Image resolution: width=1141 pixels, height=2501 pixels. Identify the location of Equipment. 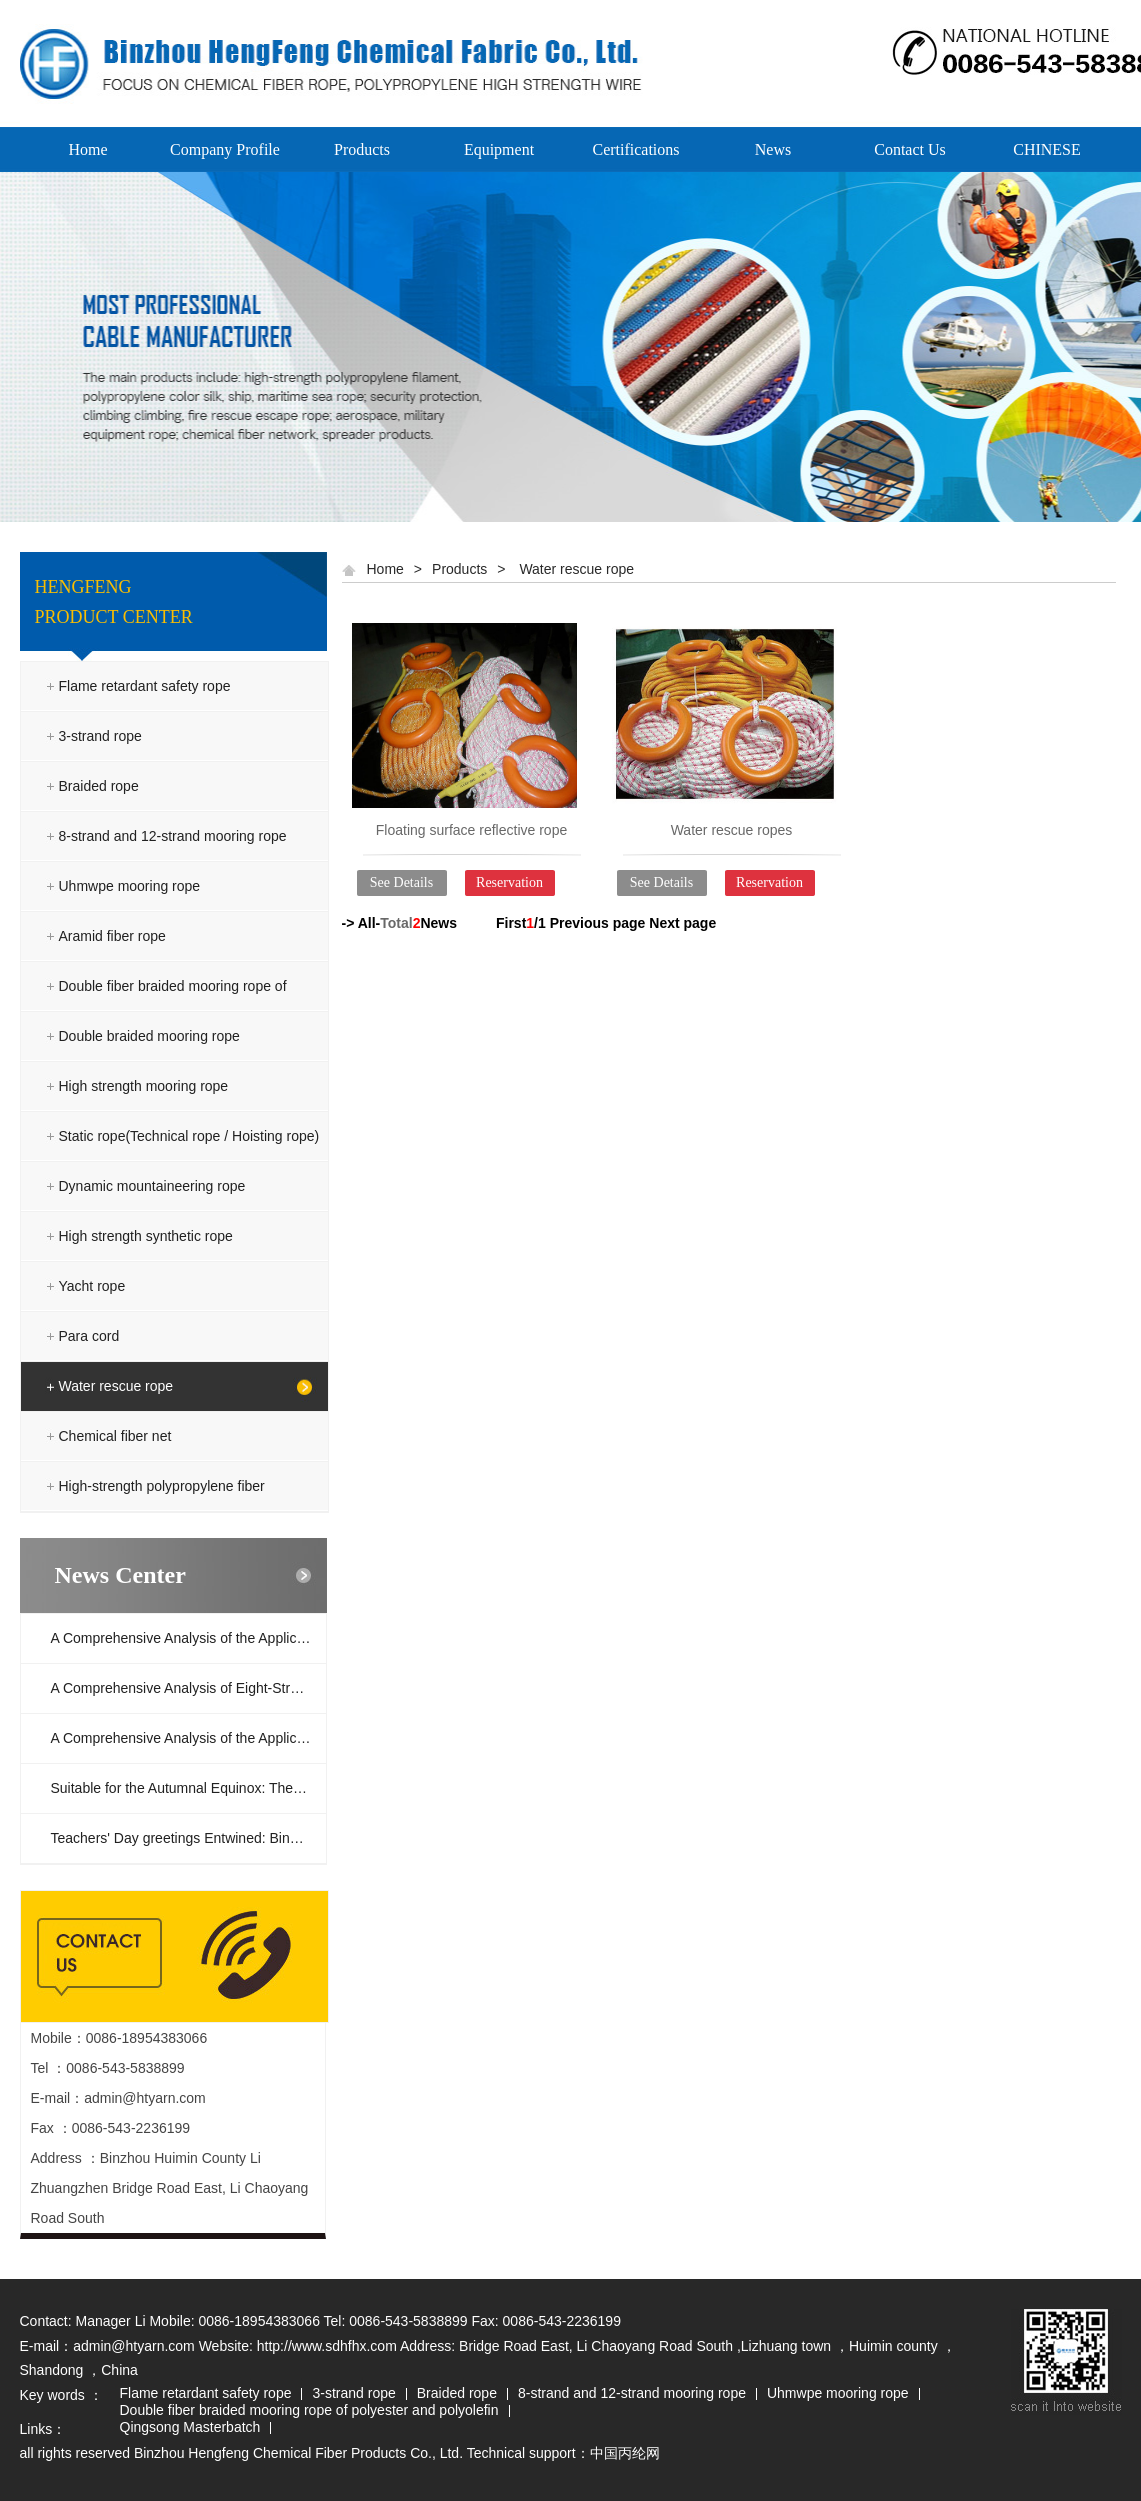
(499, 149).